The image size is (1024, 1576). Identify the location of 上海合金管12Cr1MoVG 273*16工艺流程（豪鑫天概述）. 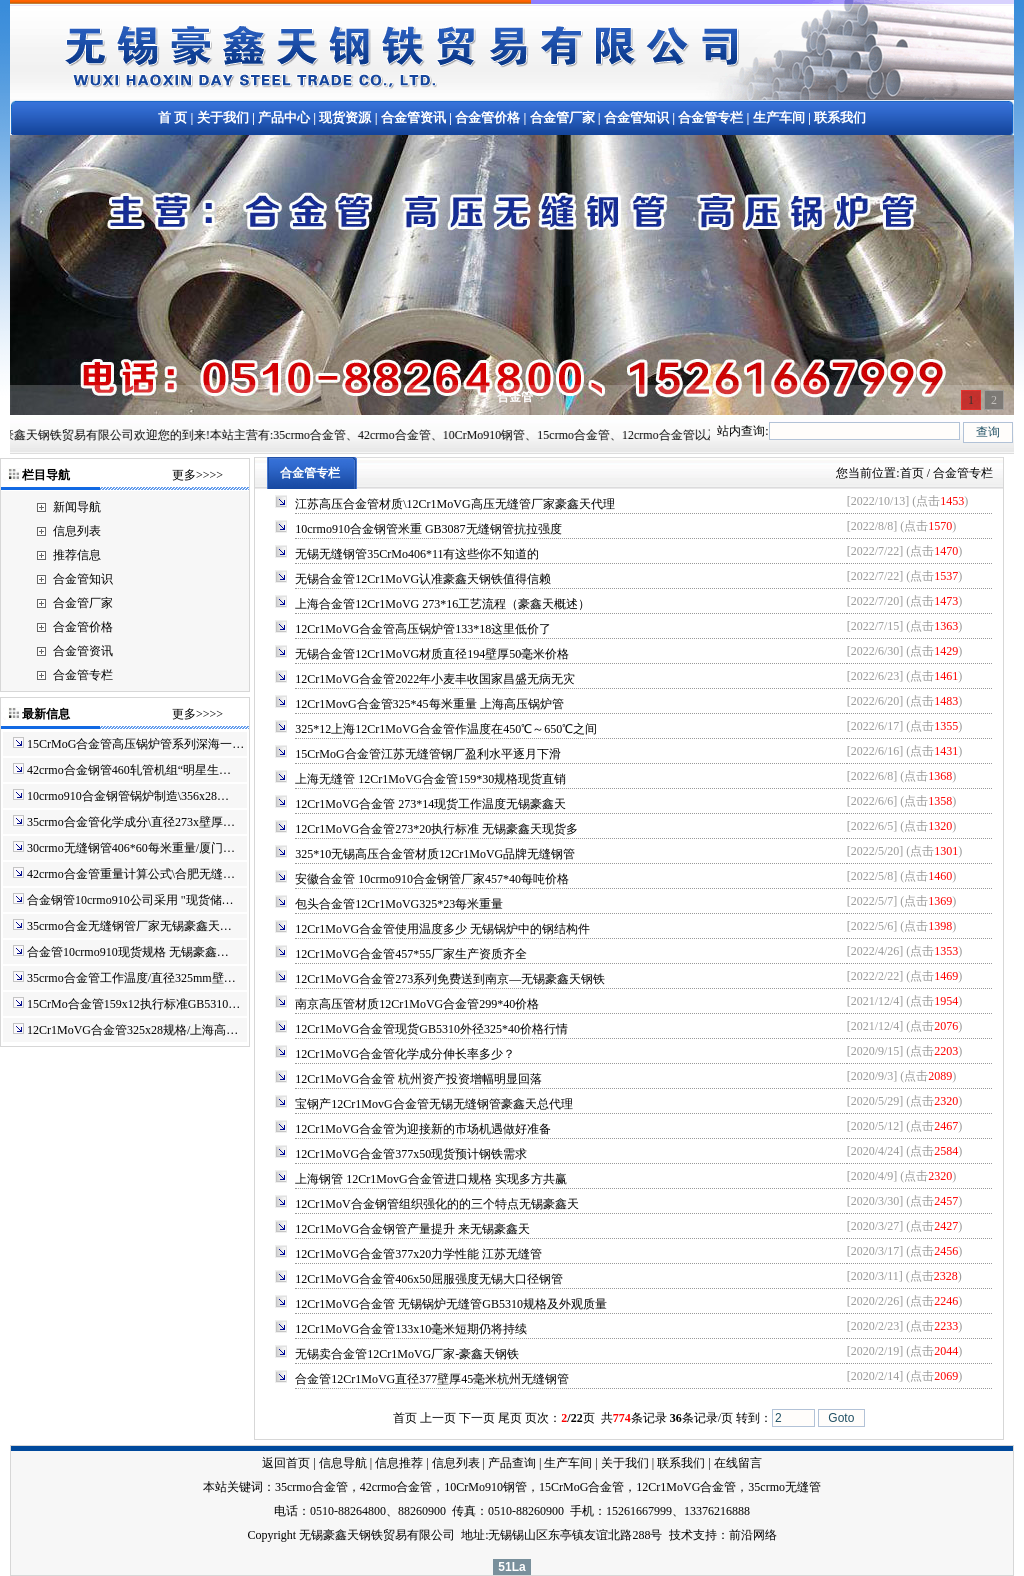
(442, 604).